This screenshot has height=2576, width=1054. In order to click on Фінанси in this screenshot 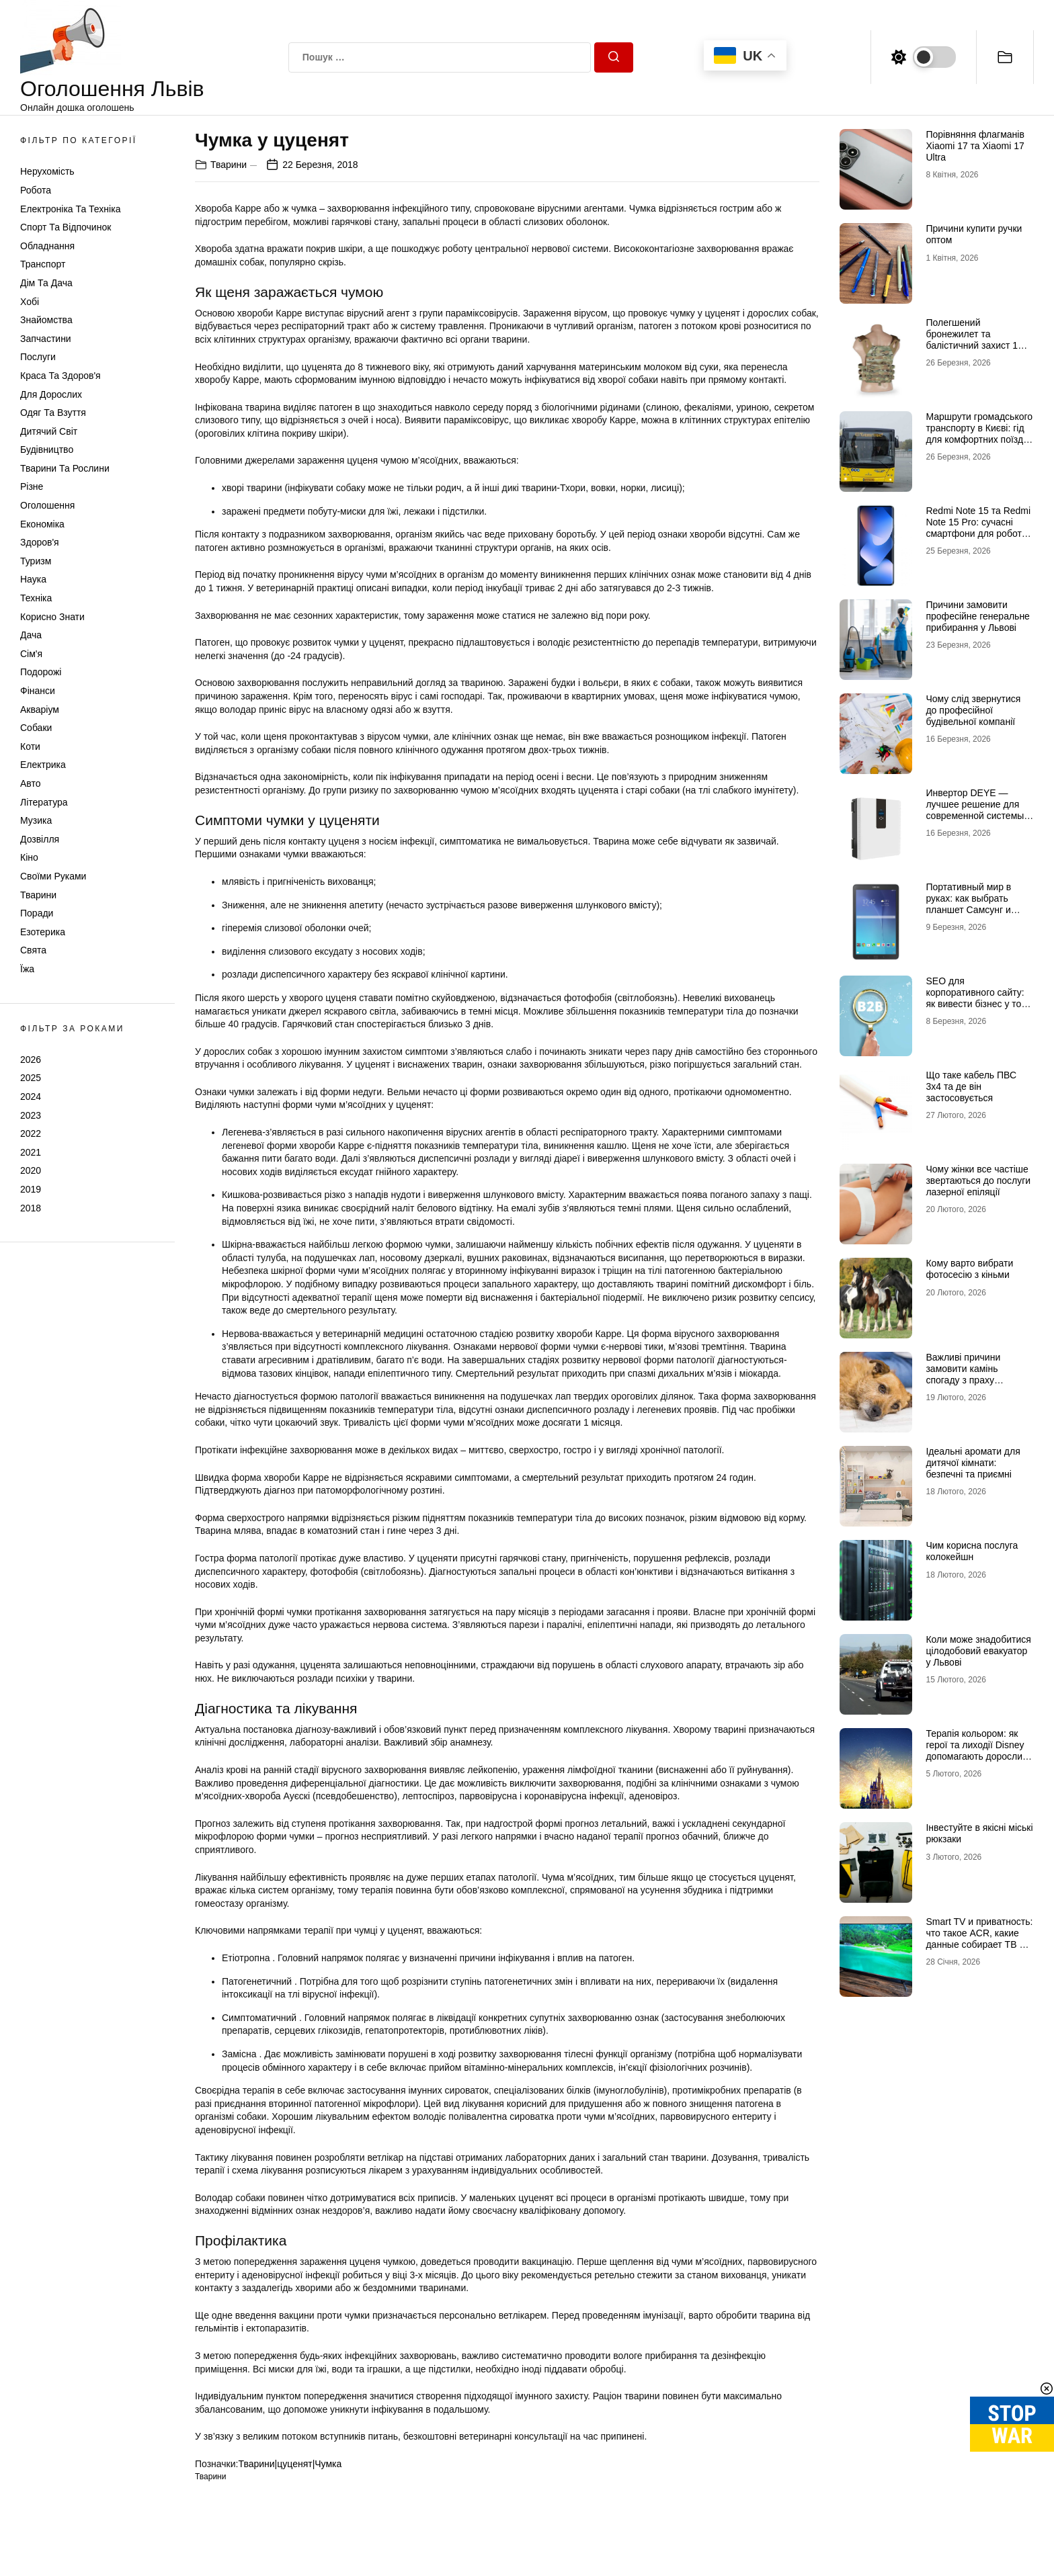, I will do `click(37, 690)`.